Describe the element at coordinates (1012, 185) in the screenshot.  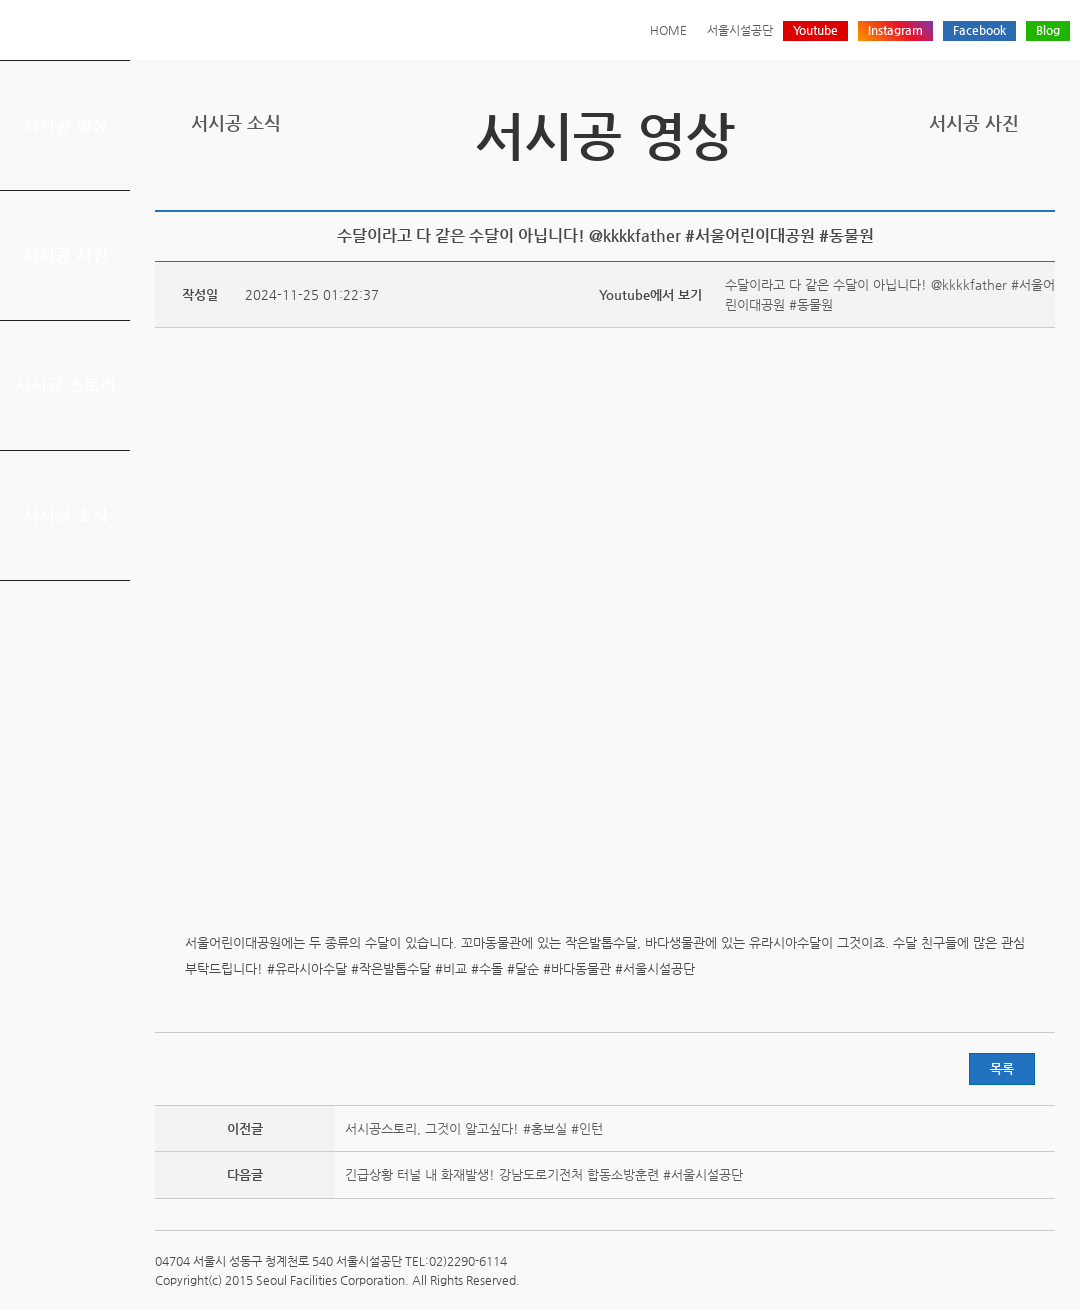
I see `네이버 블로그` at that location.